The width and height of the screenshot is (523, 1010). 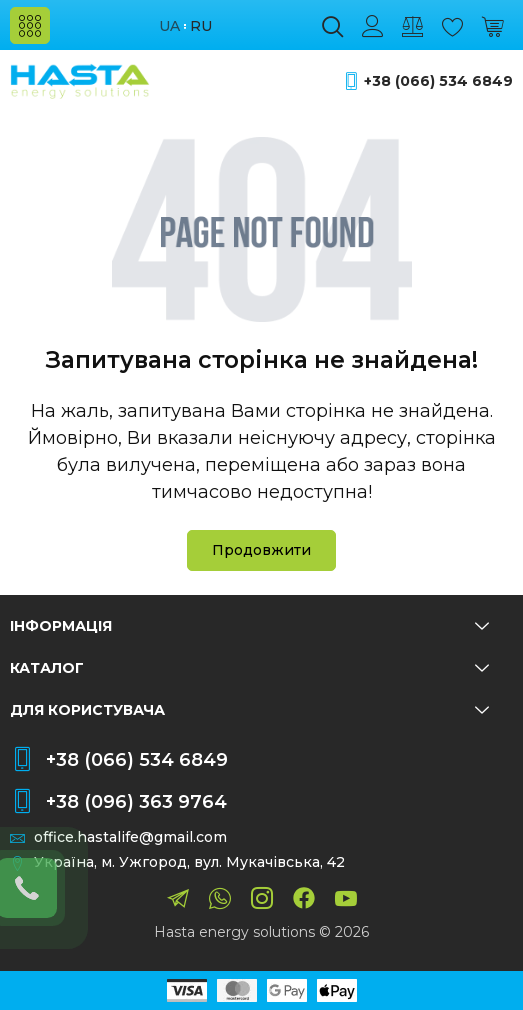 I want to click on office.hastalife@gmail.com, so click(x=130, y=837).